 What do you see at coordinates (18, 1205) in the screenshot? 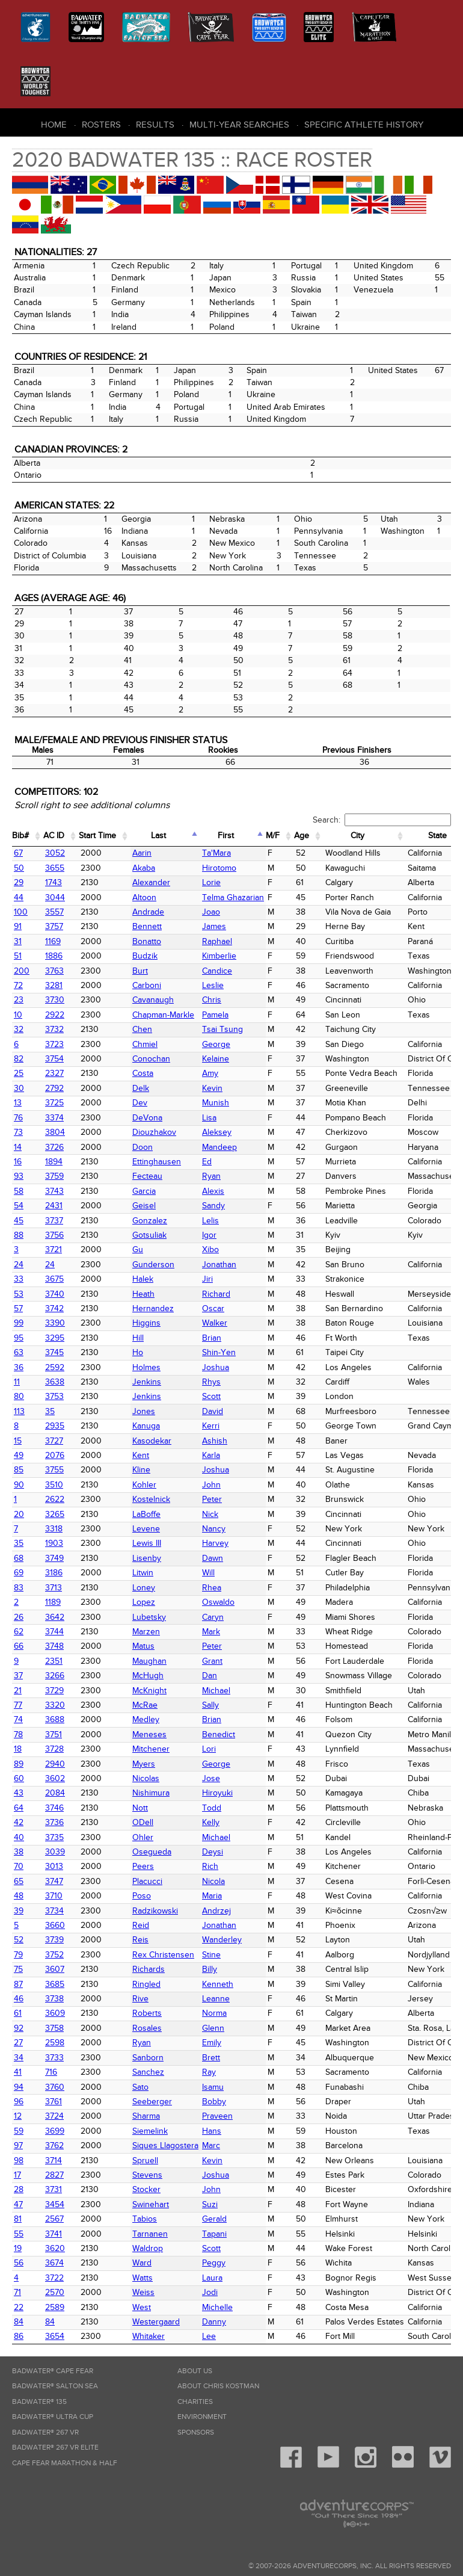
I see `54` at bounding box center [18, 1205].